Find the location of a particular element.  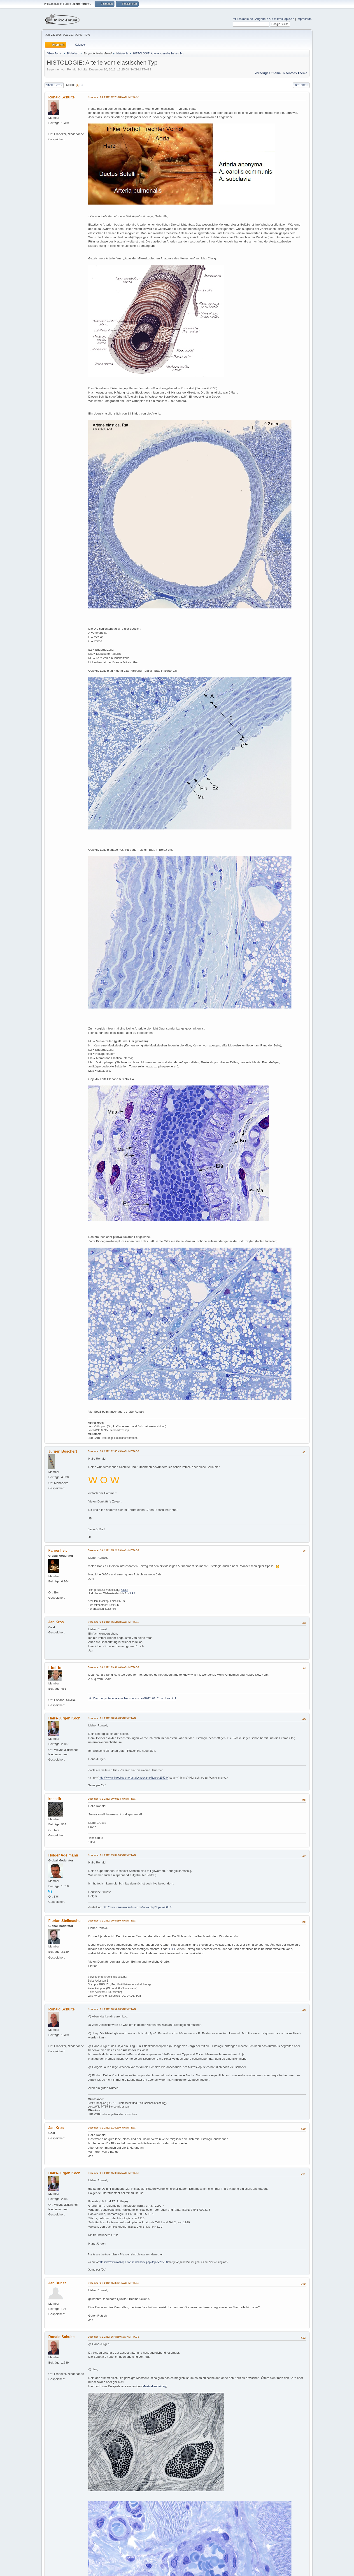

Fahrenheit is located at coordinates (57, 1550).